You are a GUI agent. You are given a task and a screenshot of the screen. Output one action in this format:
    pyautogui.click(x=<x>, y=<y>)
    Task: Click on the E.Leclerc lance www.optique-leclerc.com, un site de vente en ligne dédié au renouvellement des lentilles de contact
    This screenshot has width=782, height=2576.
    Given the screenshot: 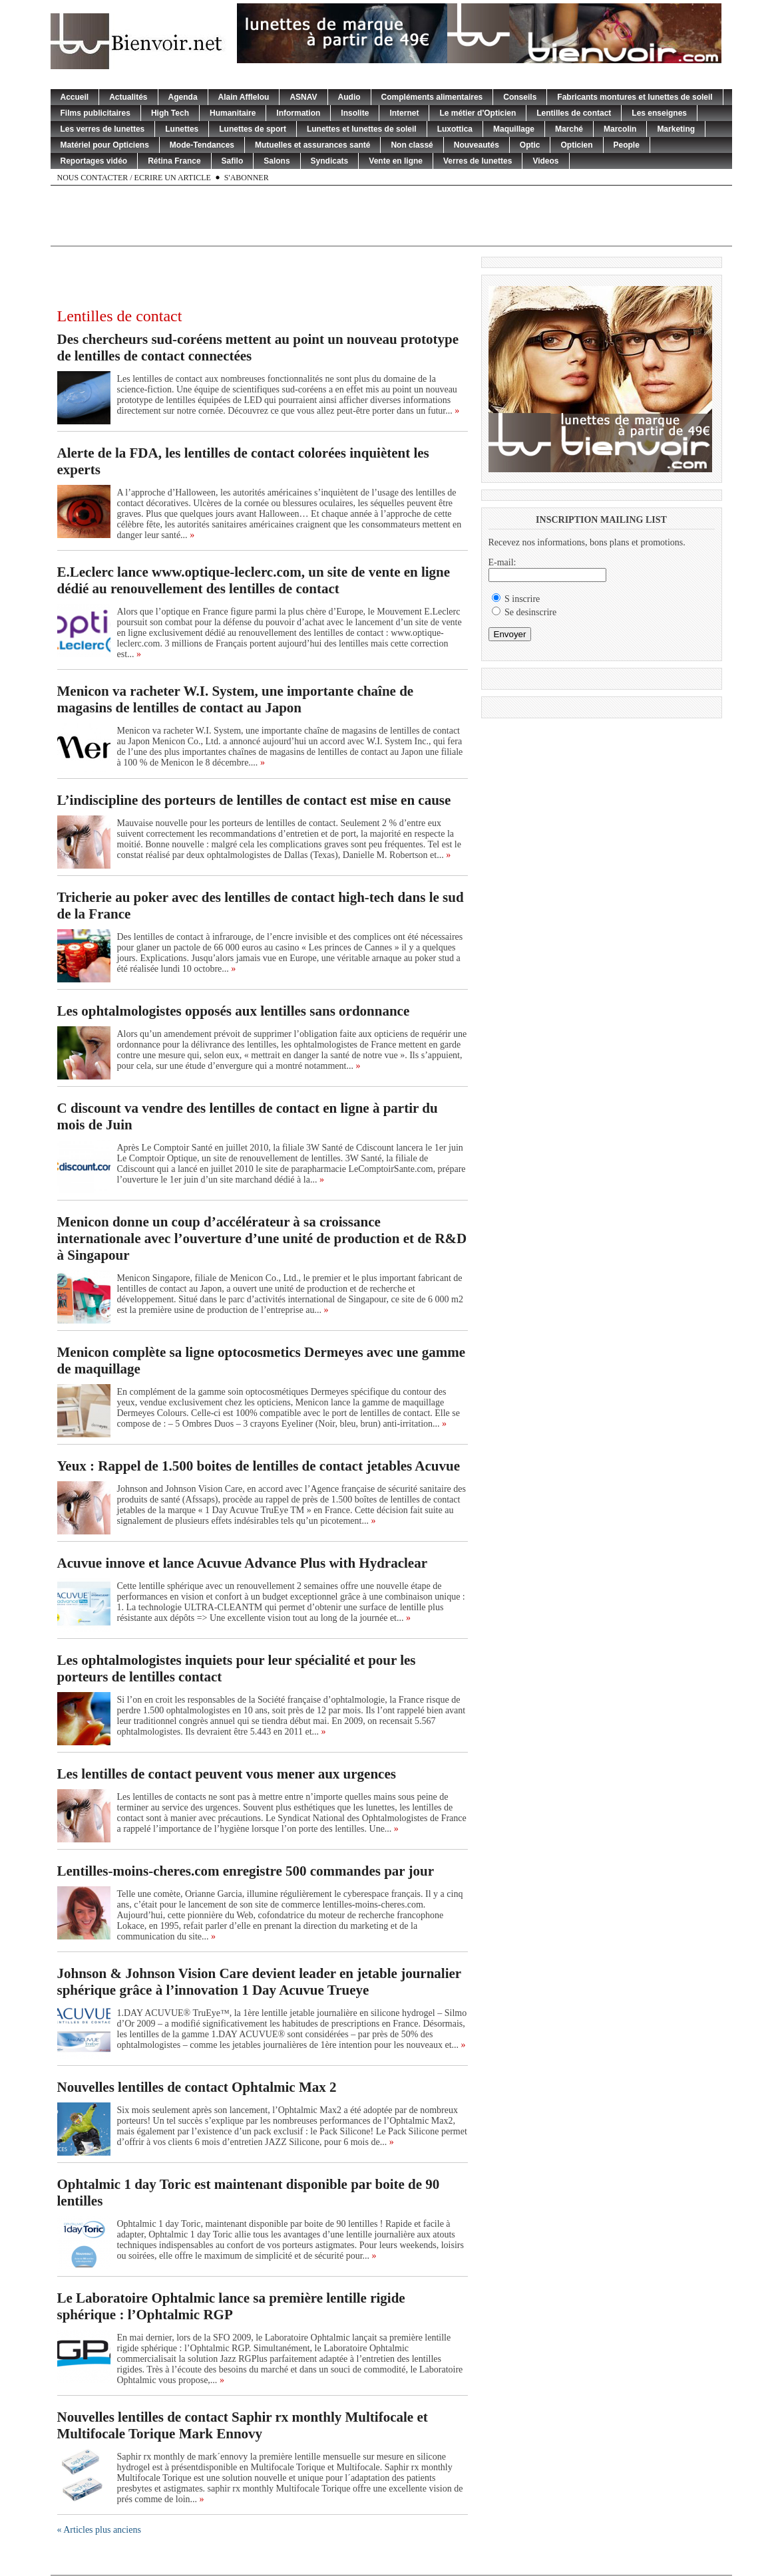 What is the action you would take?
    pyautogui.click(x=254, y=580)
    